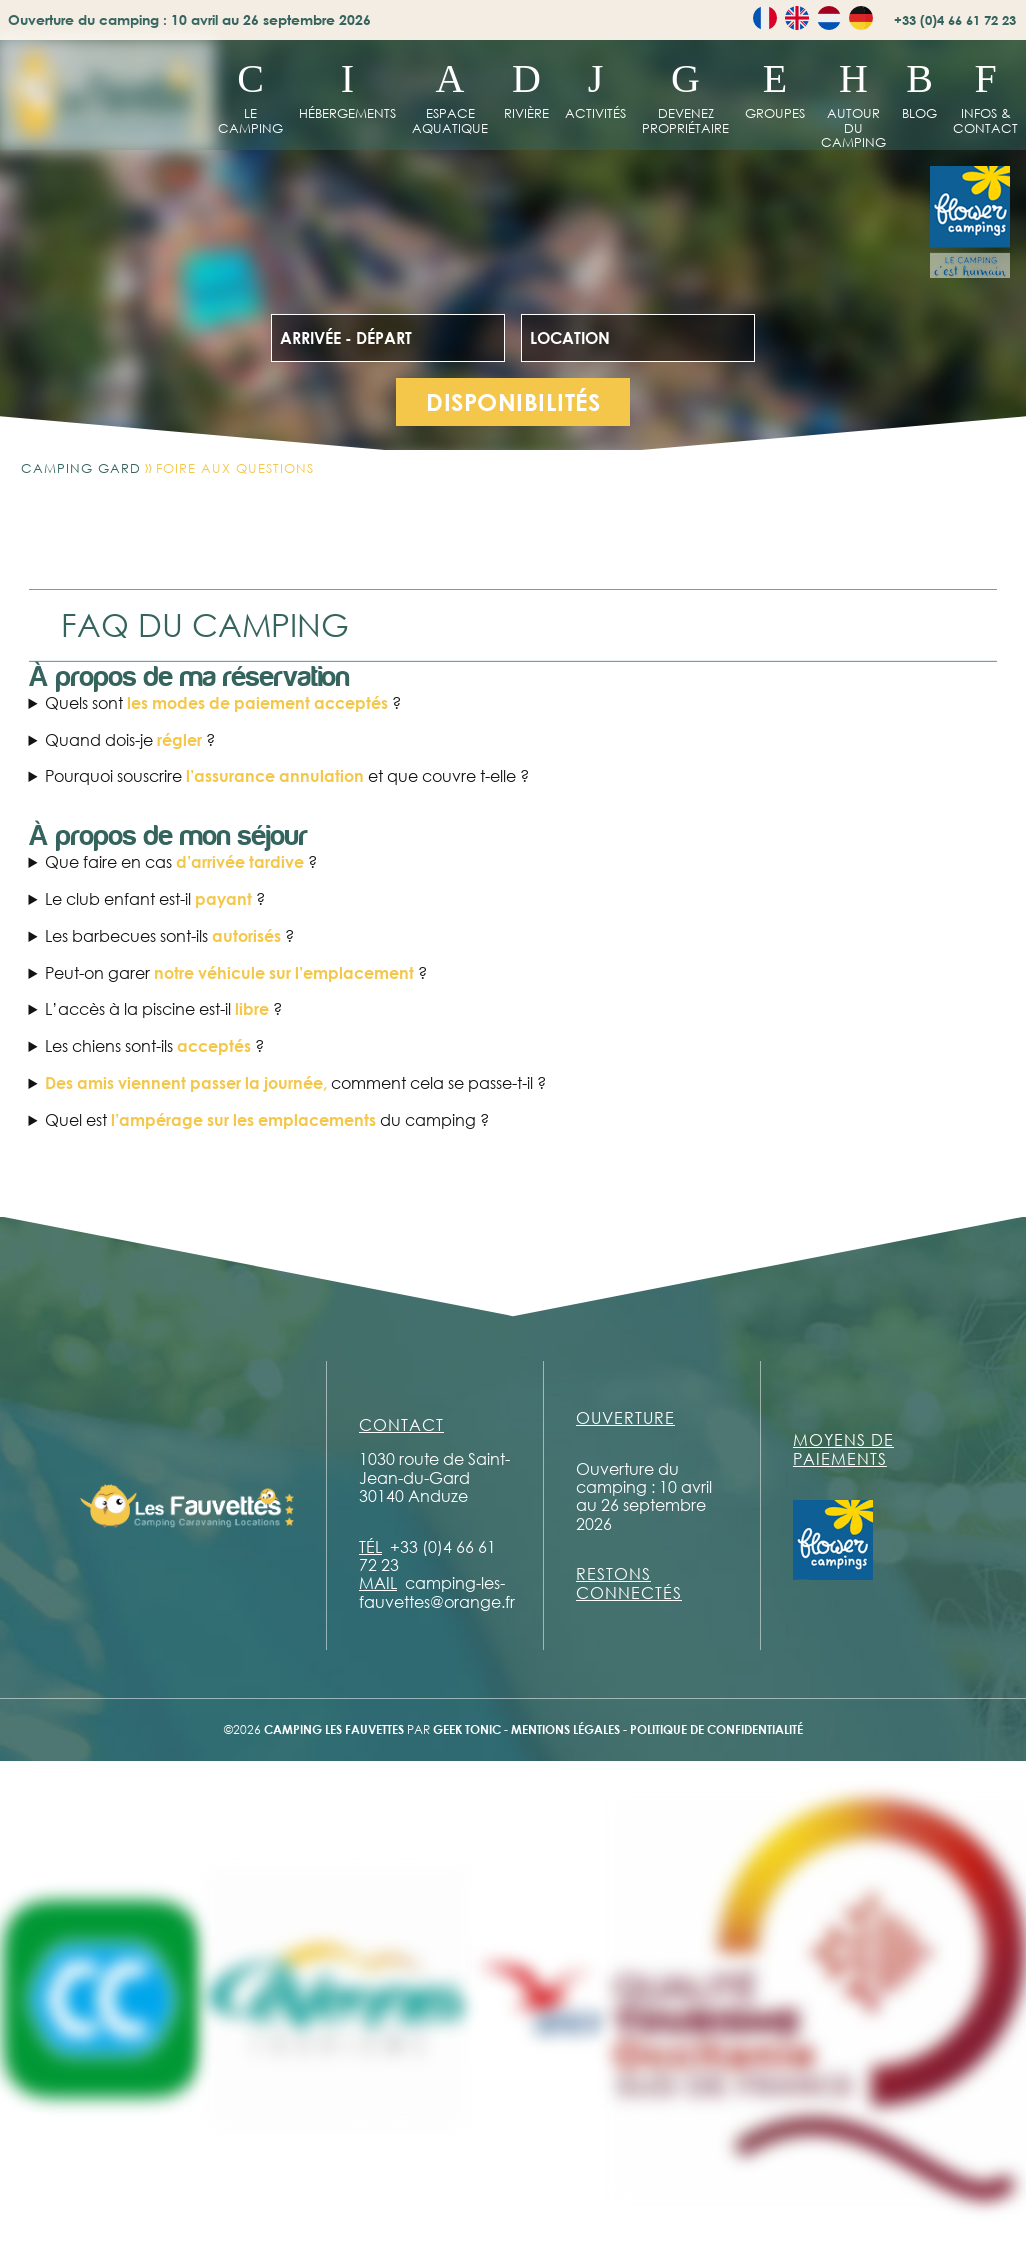  What do you see at coordinates (155, 899) in the screenshot?
I see `Le club enfant est-il ?` at bounding box center [155, 899].